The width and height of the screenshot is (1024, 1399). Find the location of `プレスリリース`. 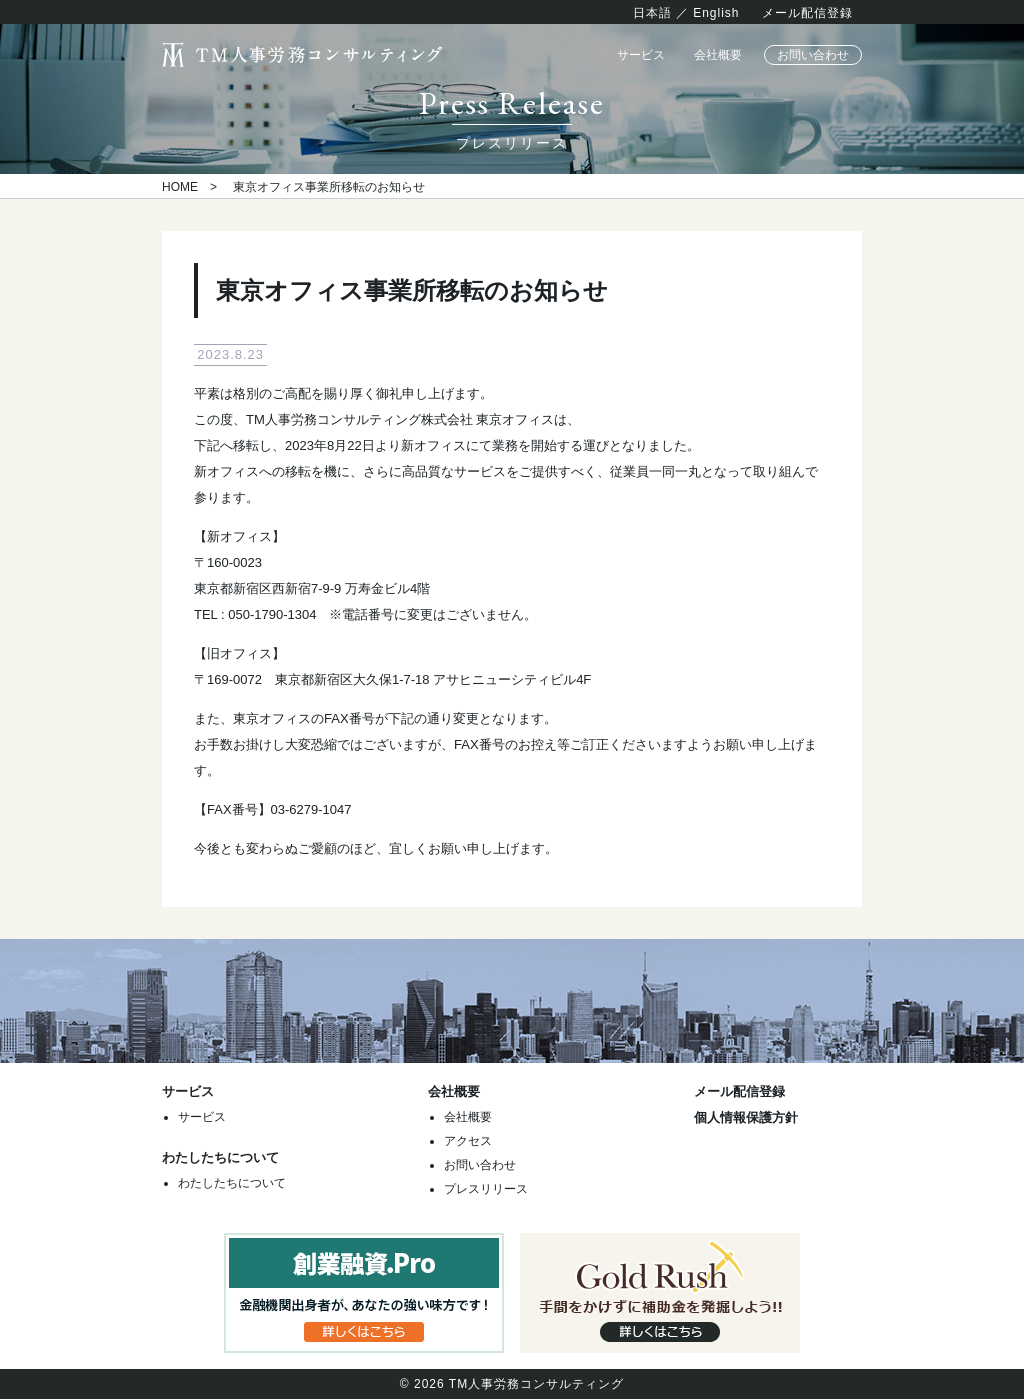

プレスリリース is located at coordinates (486, 1189).